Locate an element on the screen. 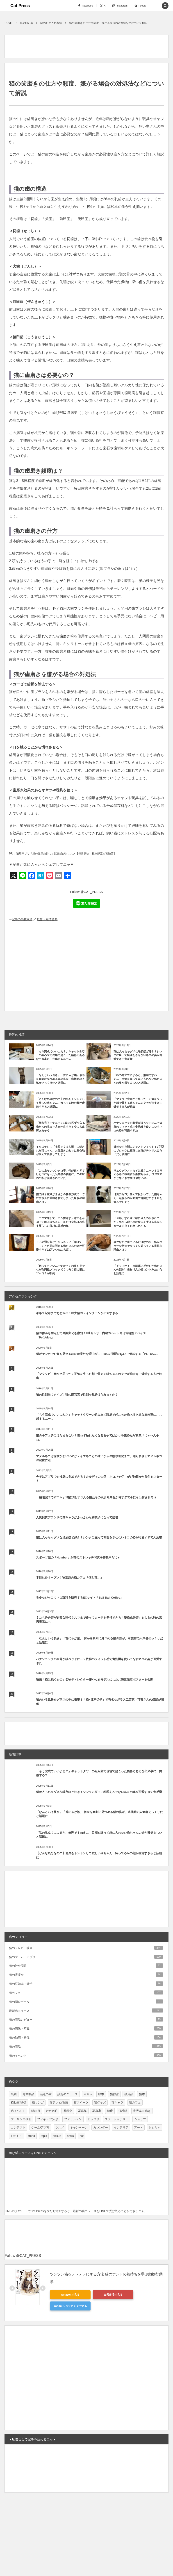 The width and height of the screenshot is (173, 2576). trend is located at coordinates (31, 2136).